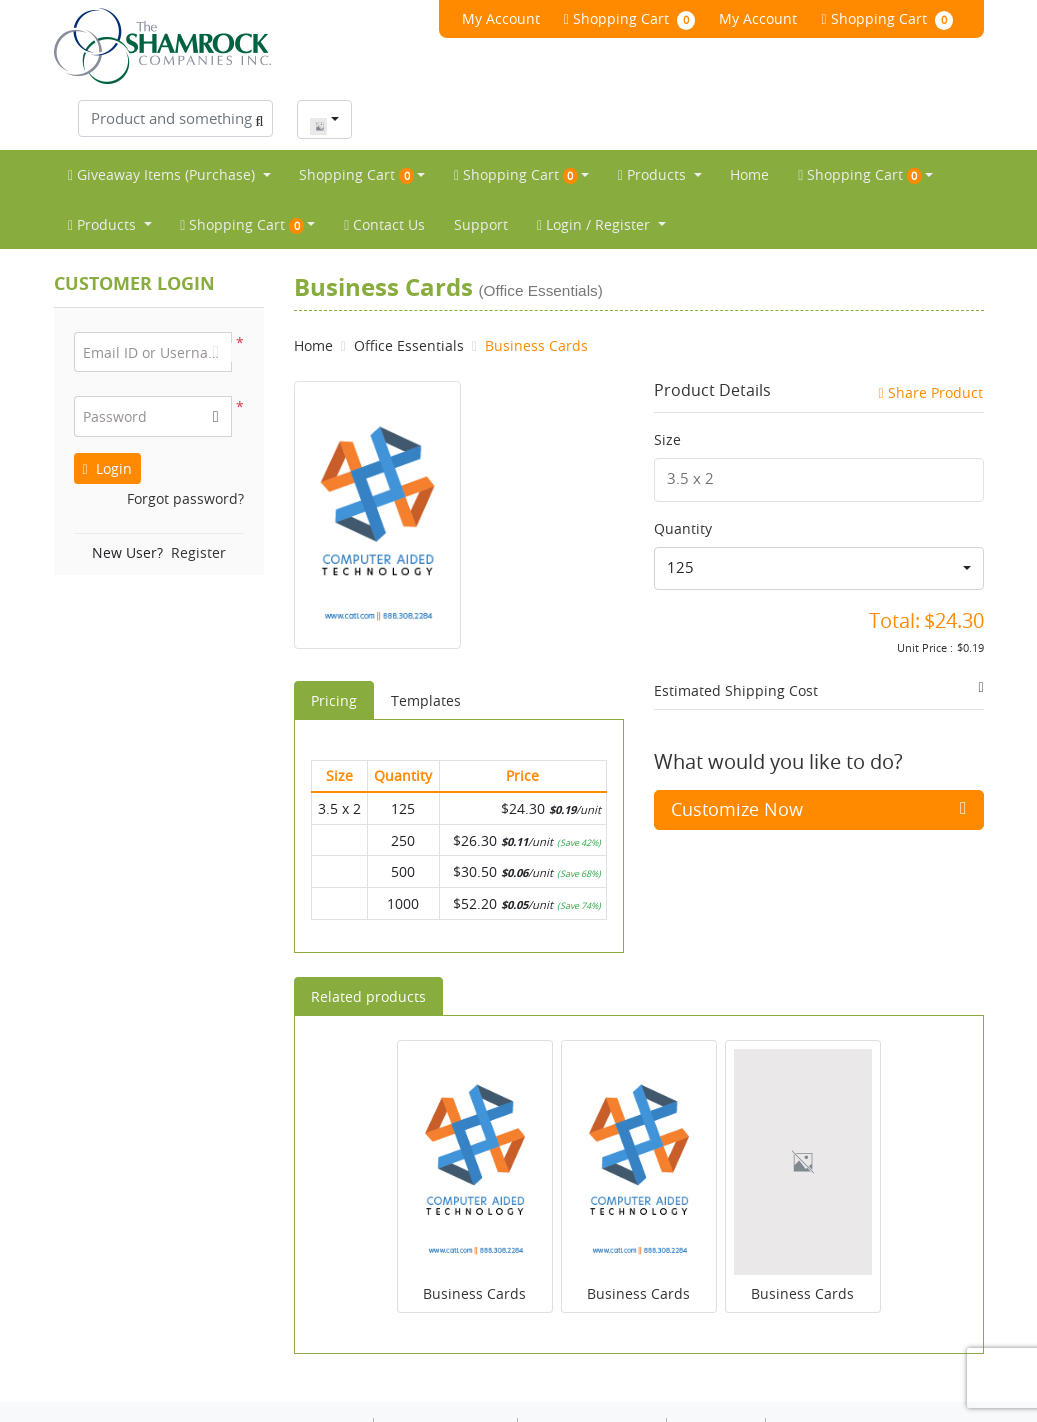 The width and height of the screenshot is (1037, 1422). What do you see at coordinates (940, 27) in the screenshot?
I see `[combobox]` at bounding box center [940, 27].